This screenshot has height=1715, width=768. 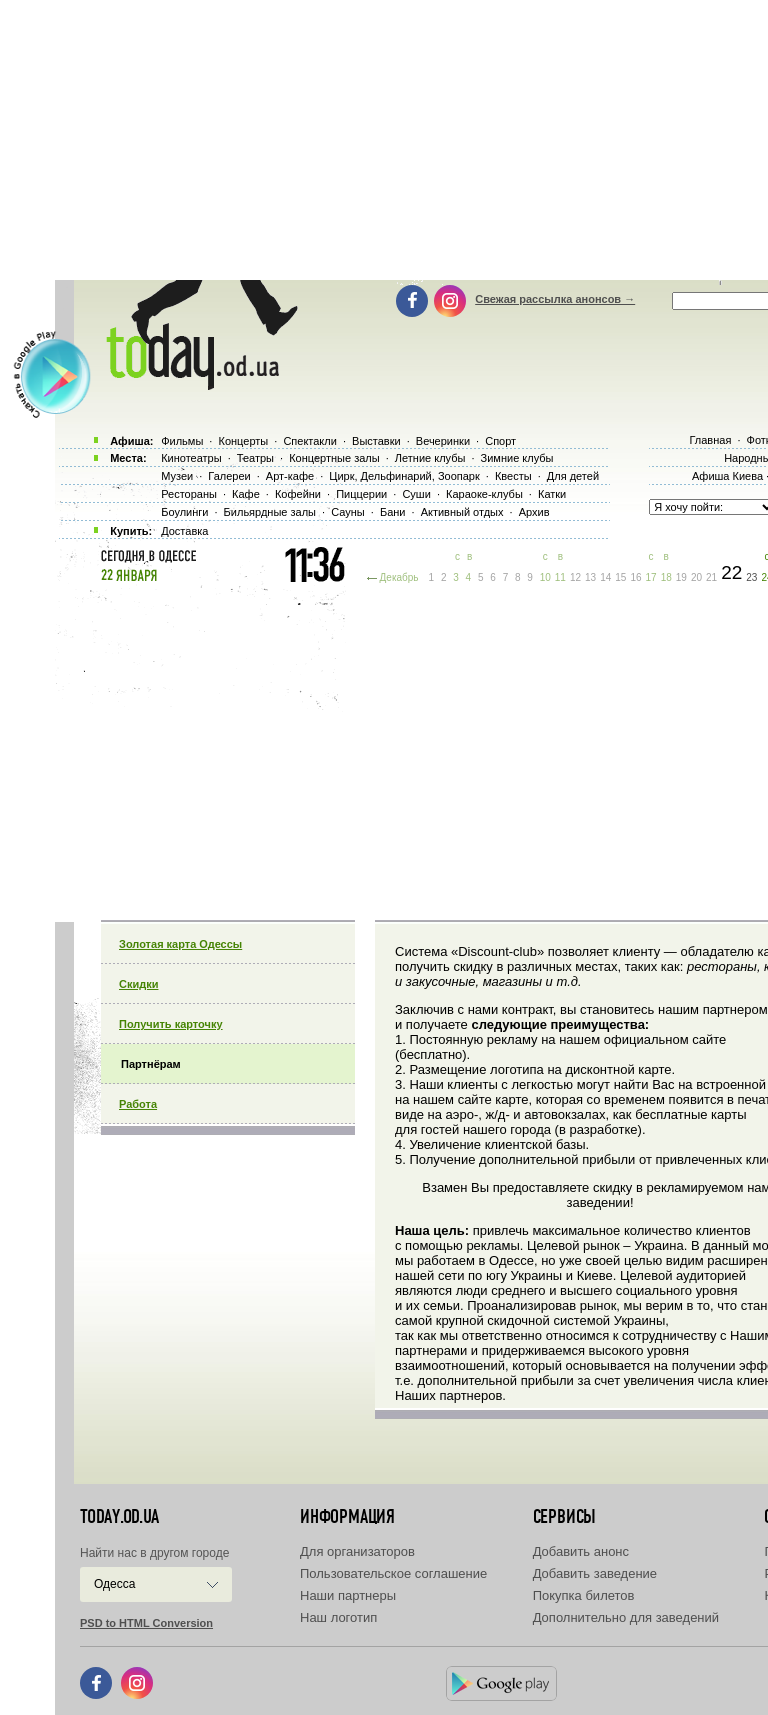 I want to click on Фильмы, so click(x=182, y=441).